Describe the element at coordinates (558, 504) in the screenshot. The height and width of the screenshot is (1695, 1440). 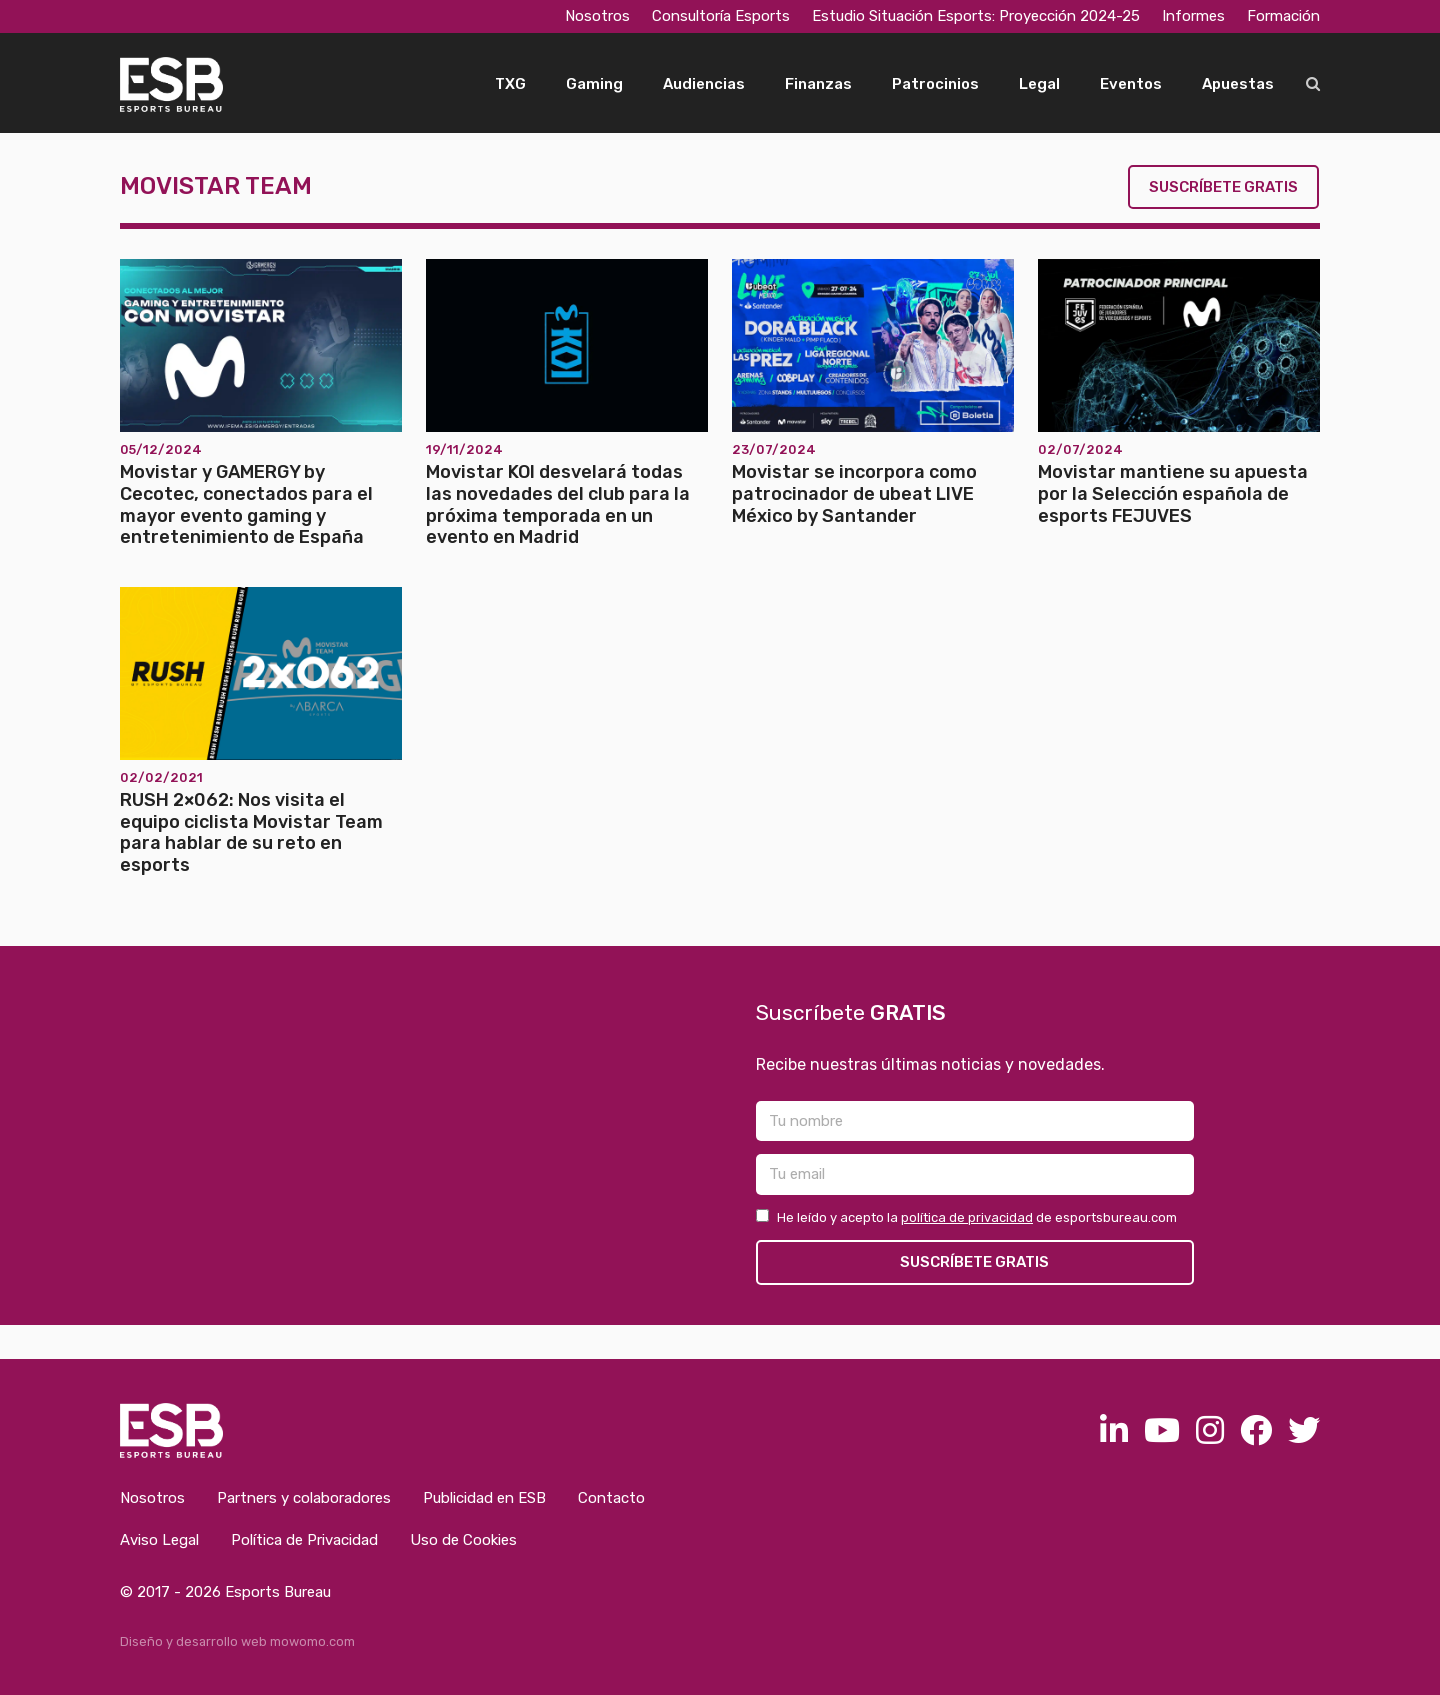
I see `Movistar KOI desvelará todas las novedades del club para la próxima temporada en un evento en Madrid` at that location.